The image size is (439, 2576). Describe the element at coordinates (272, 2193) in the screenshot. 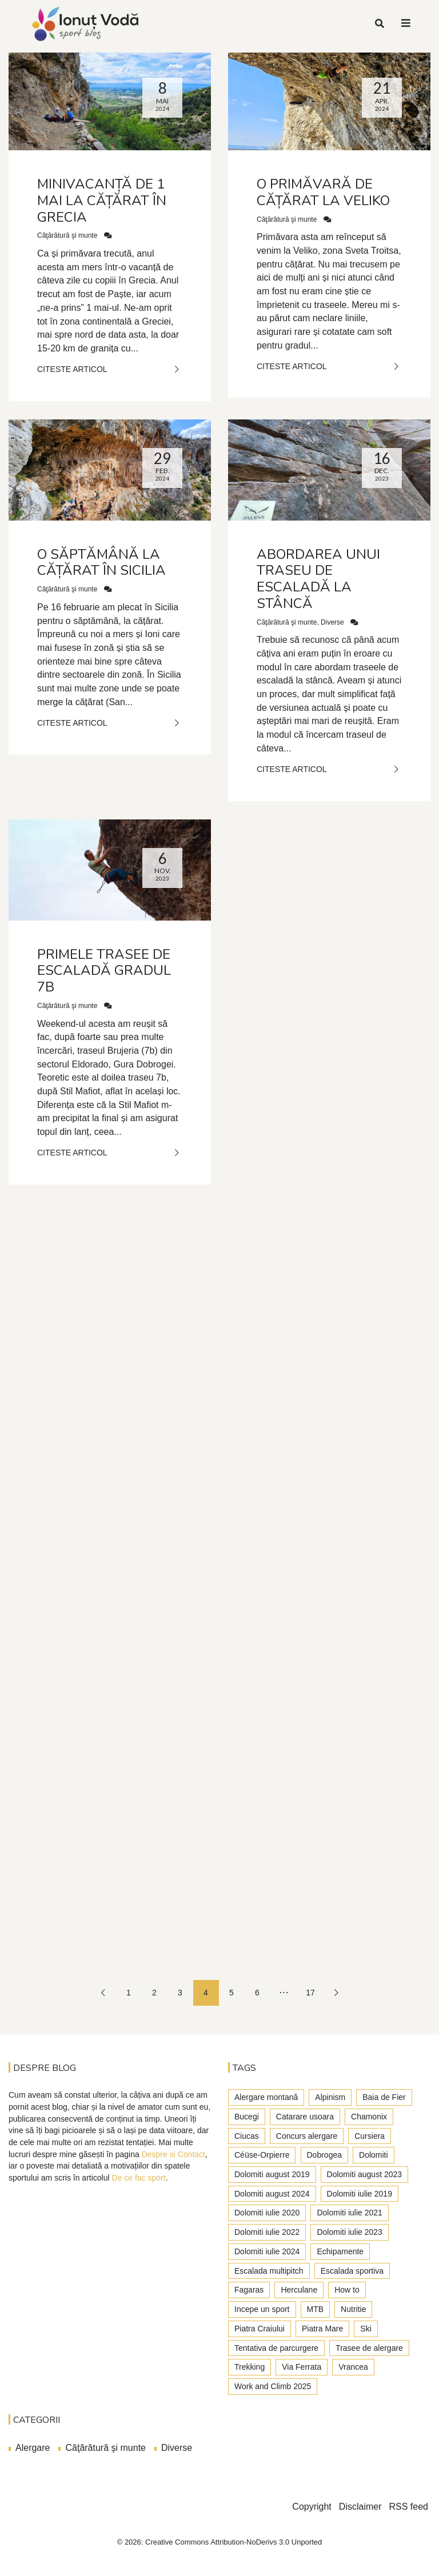

I see `Dolomiti august 2024 [Dolomiti august 2024 (2 elemente)]` at that location.